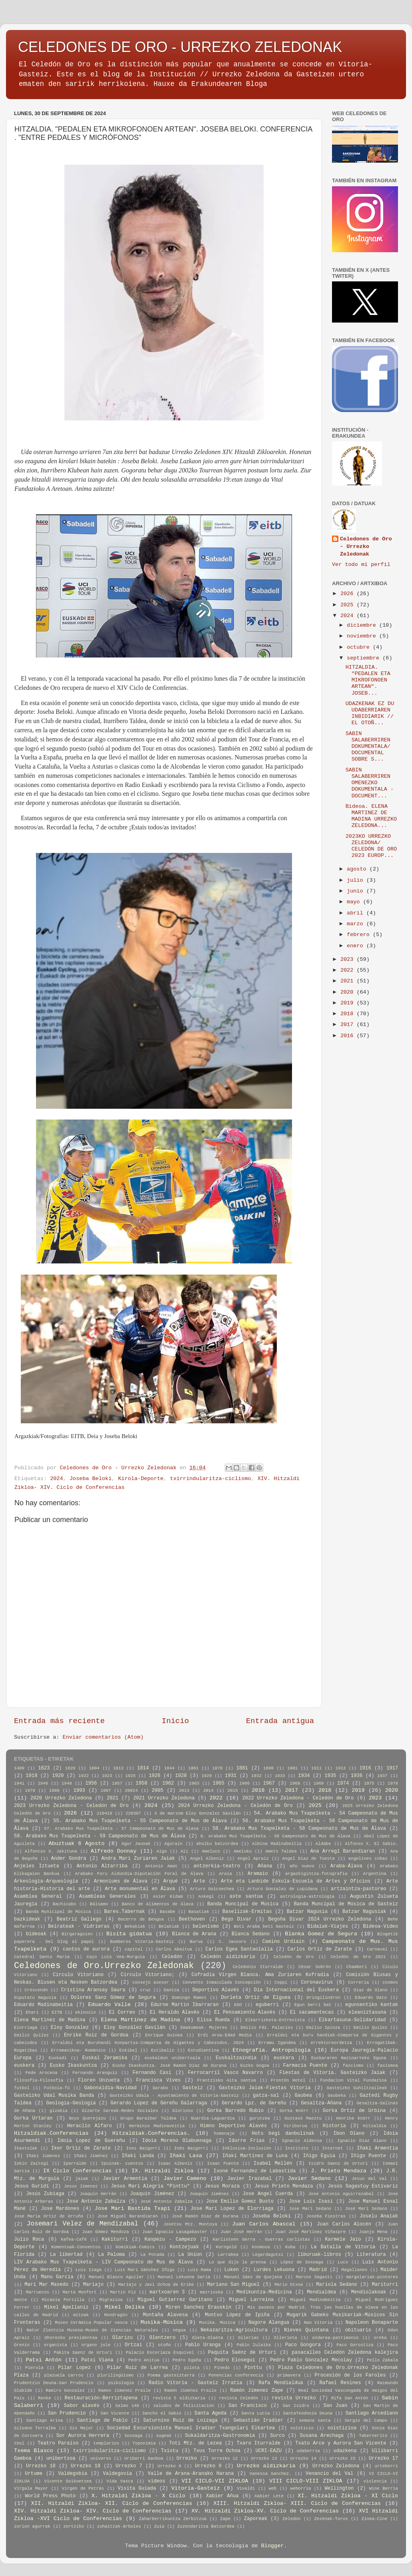 The width and height of the screenshot is (412, 2576). What do you see at coordinates (357, 2088) in the screenshot?
I see `Gasteizko Suhiltzaileak` at bounding box center [357, 2088].